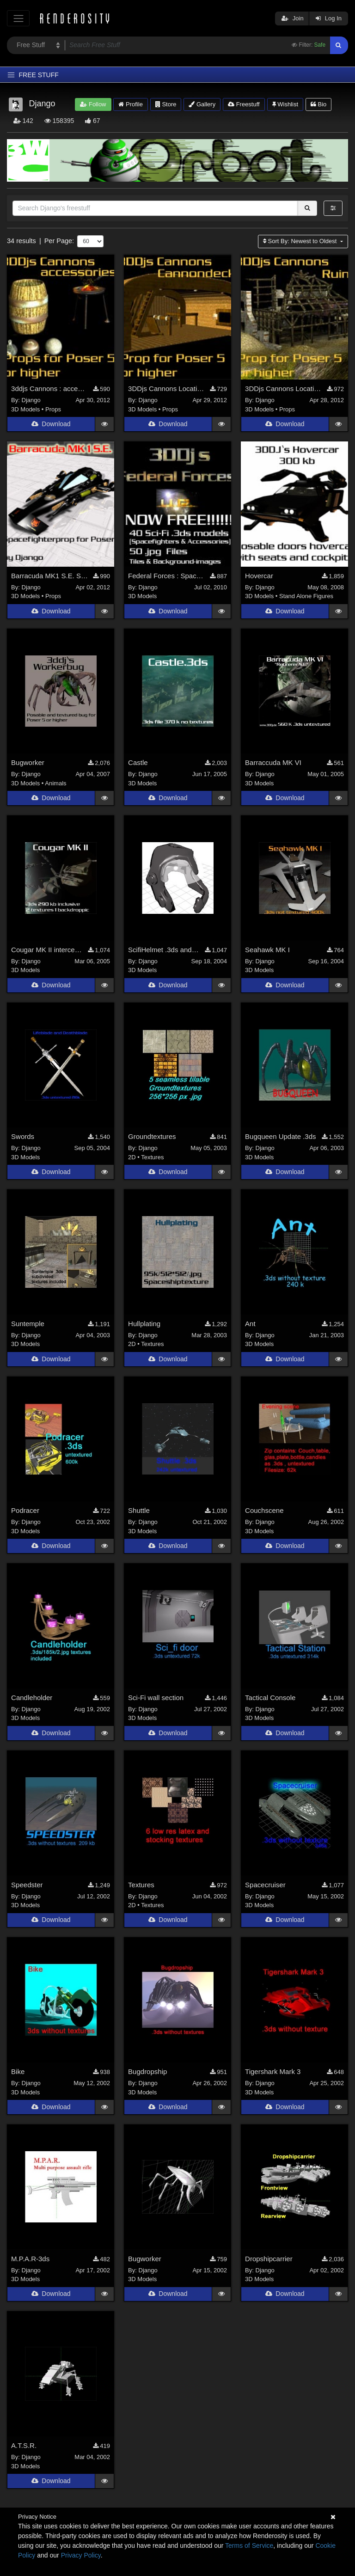 This screenshot has height=2576, width=355. What do you see at coordinates (25, 411) in the screenshot?
I see `3D Models` at bounding box center [25, 411].